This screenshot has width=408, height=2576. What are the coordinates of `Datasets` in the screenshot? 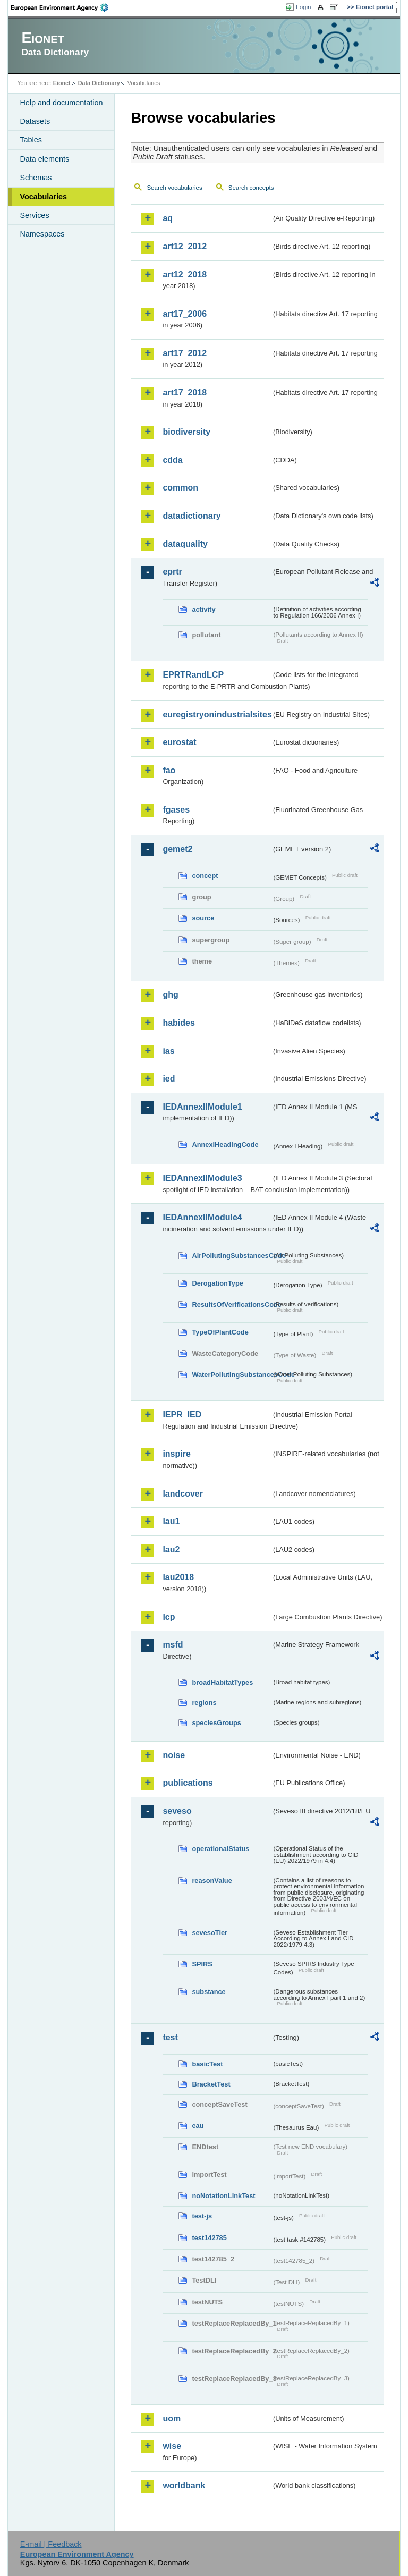 It's located at (35, 121).